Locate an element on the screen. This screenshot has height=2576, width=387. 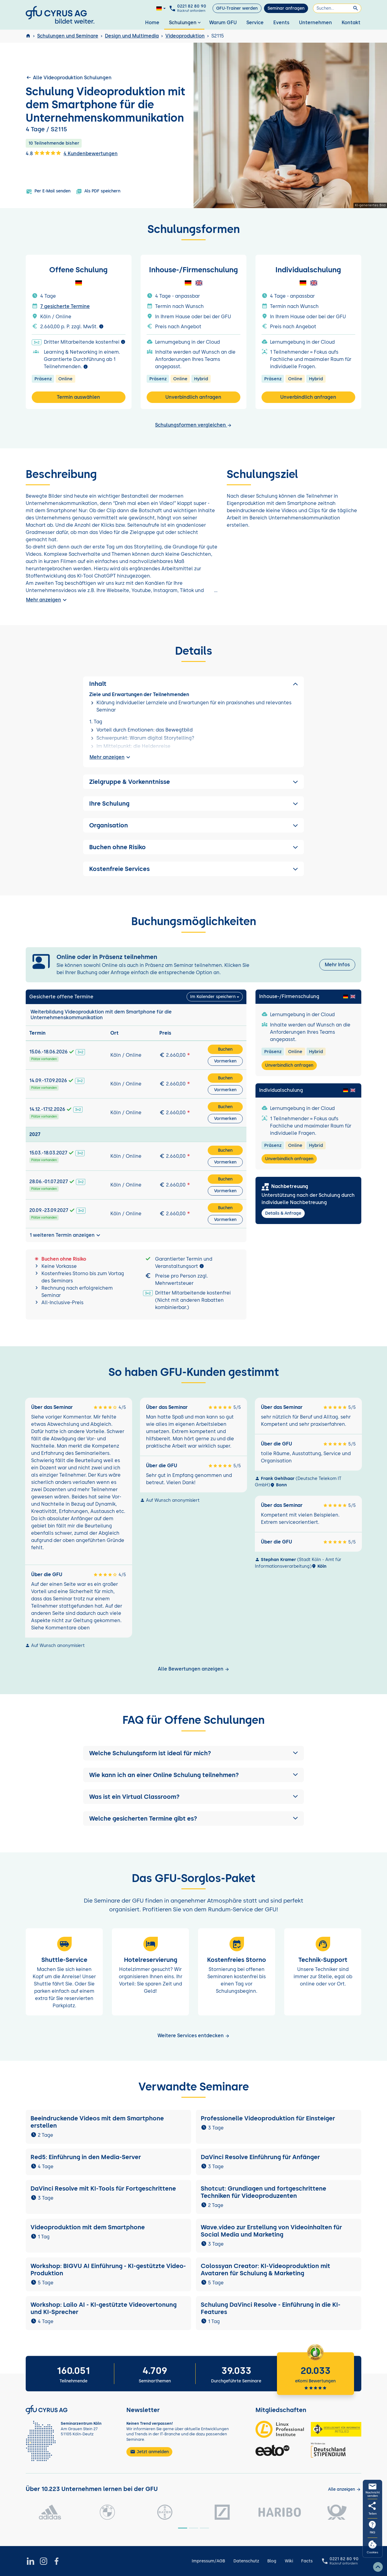
Kontakt is located at coordinates (351, 22).